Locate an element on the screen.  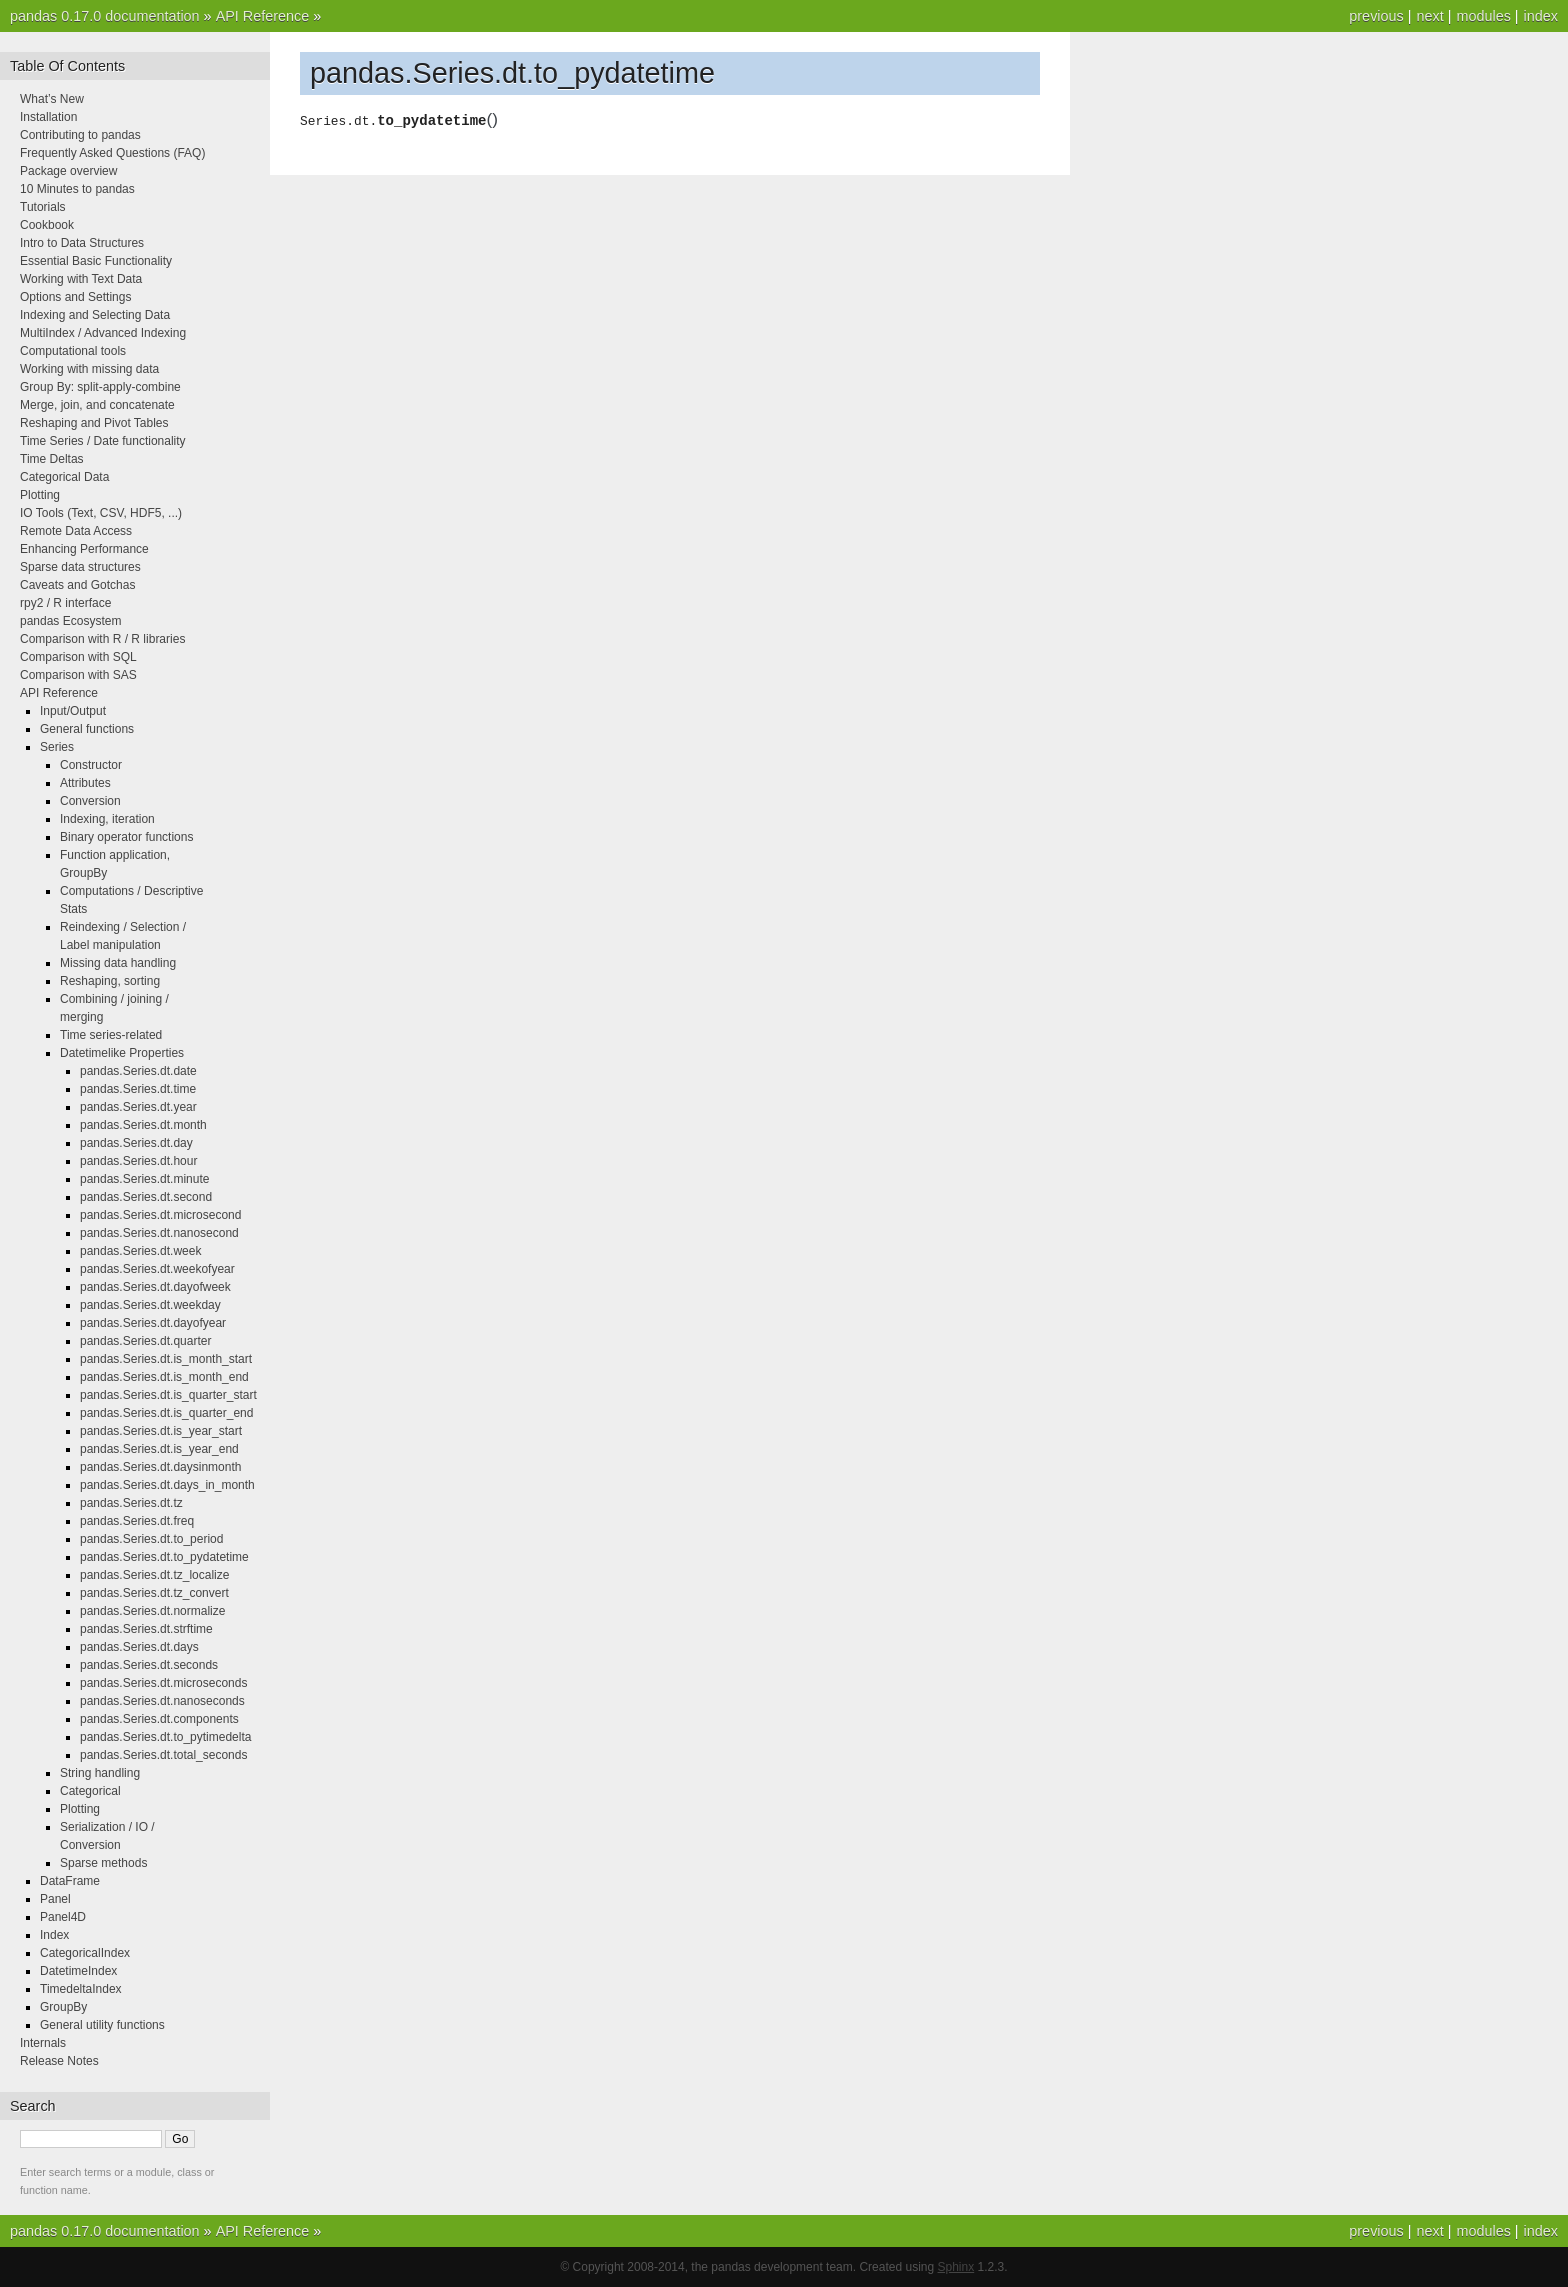
Remote Data Access is located at coordinates (76, 531).